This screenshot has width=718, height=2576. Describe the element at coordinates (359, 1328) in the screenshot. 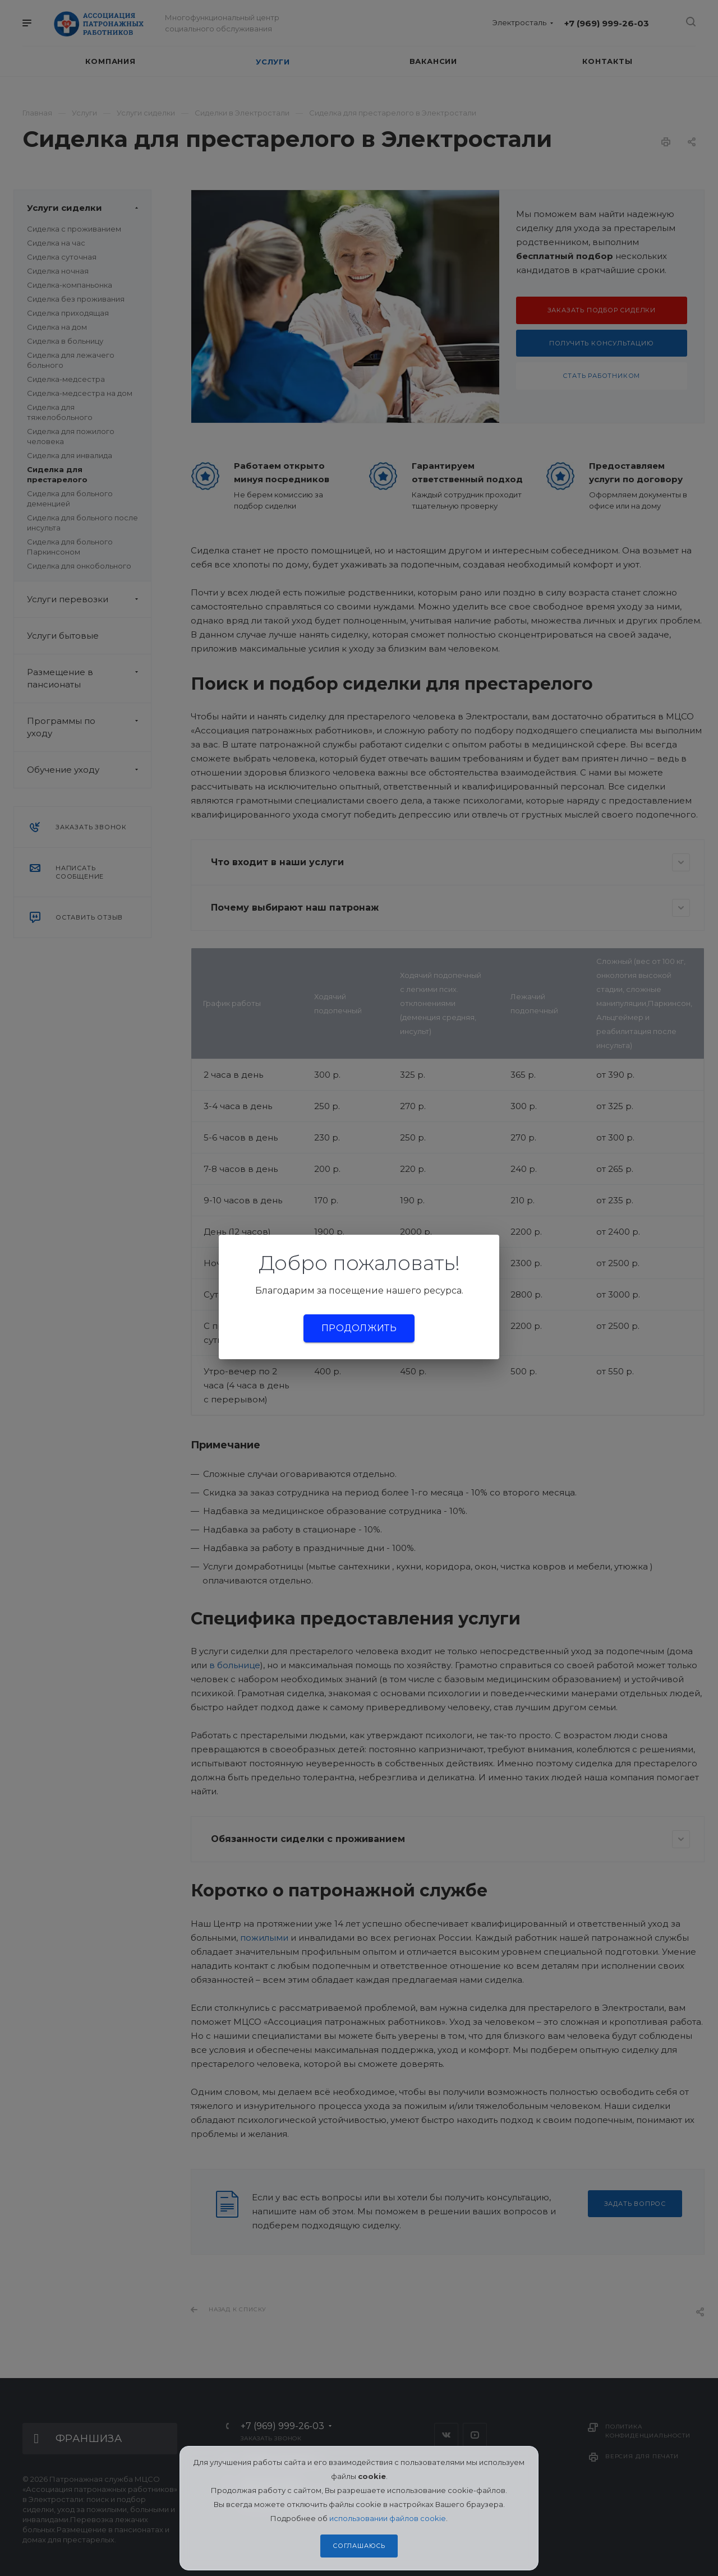

I see `Продолжить` at that location.